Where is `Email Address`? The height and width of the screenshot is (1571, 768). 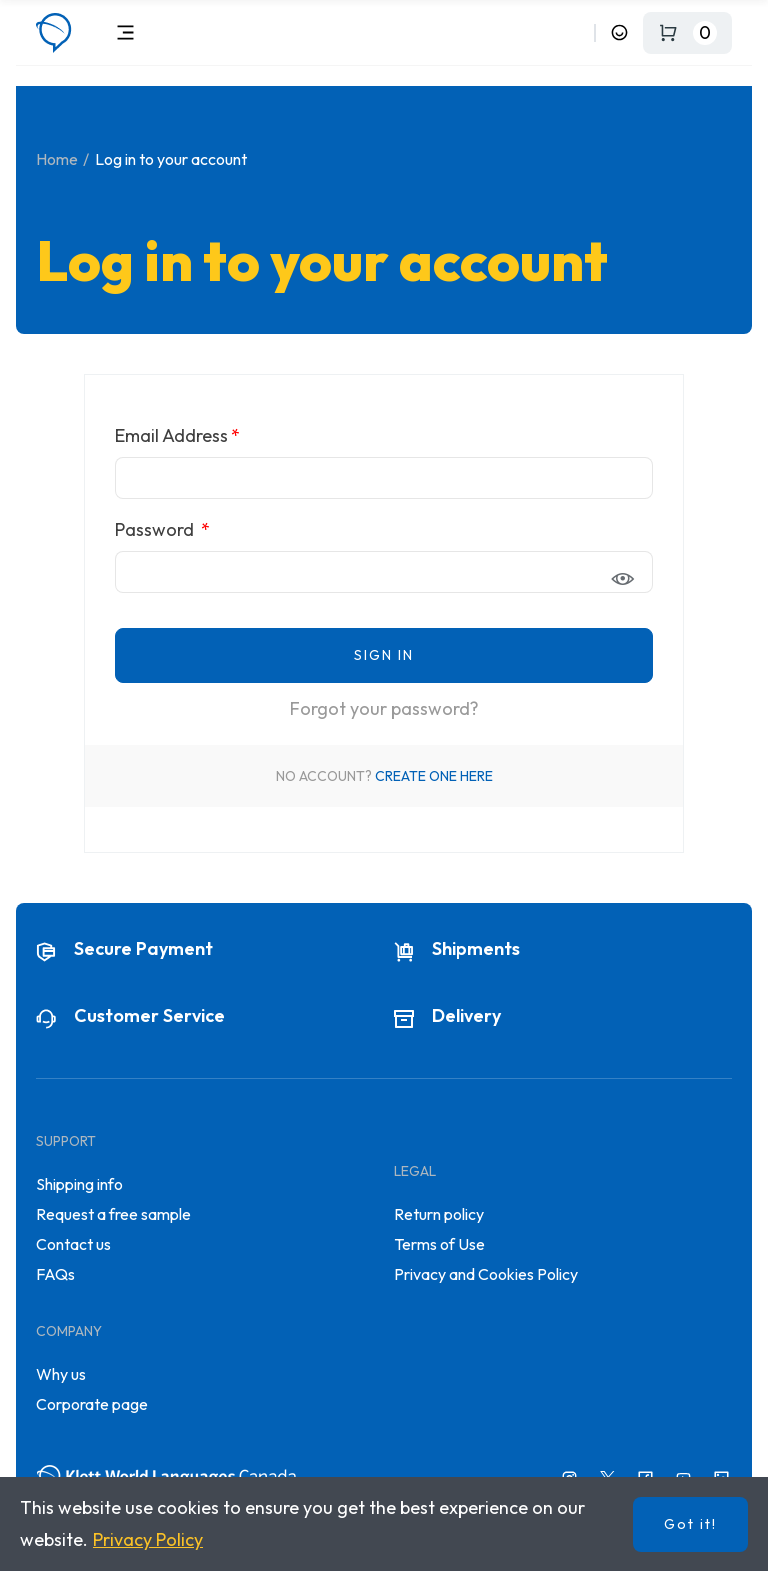 Email Address is located at coordinates (171, 435).